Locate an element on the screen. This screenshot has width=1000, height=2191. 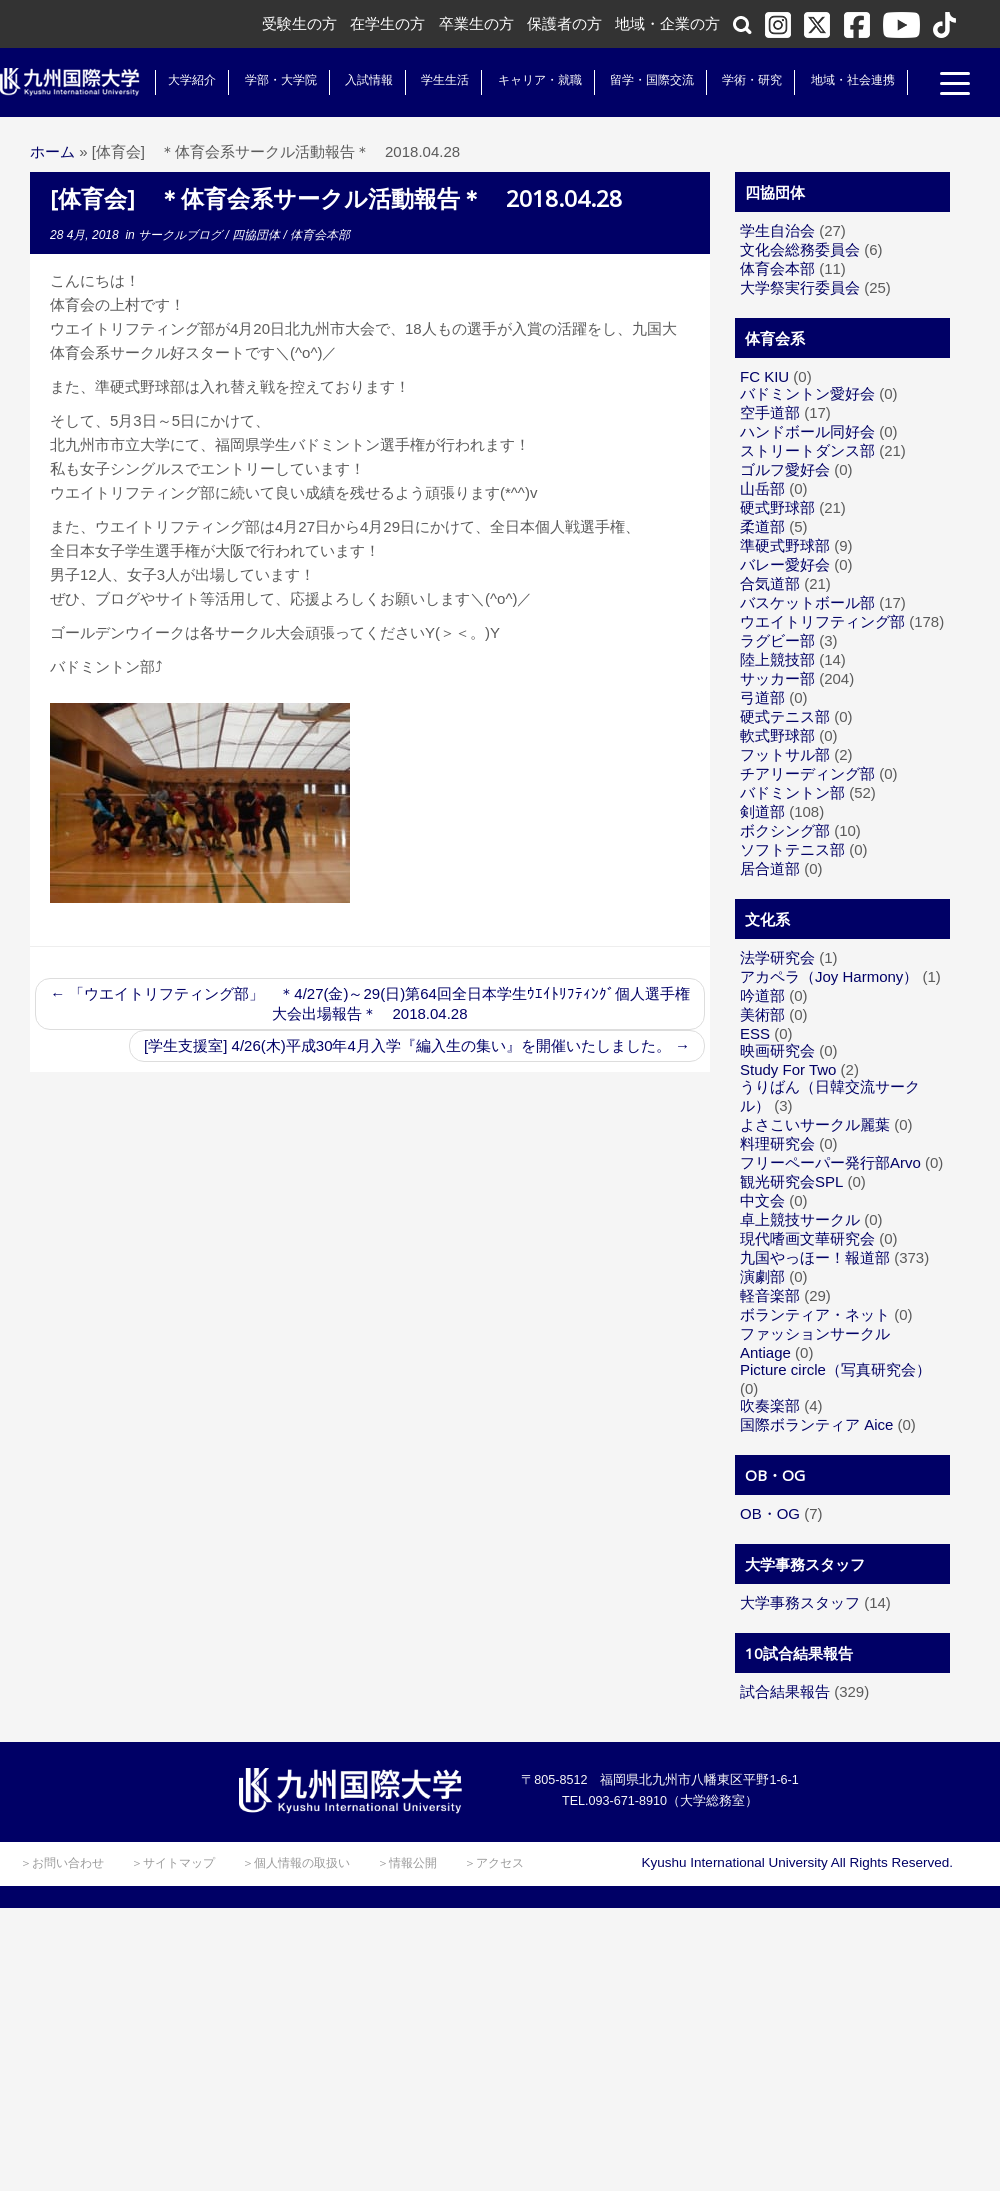
弓道部 is located at coordinates (762, 697).